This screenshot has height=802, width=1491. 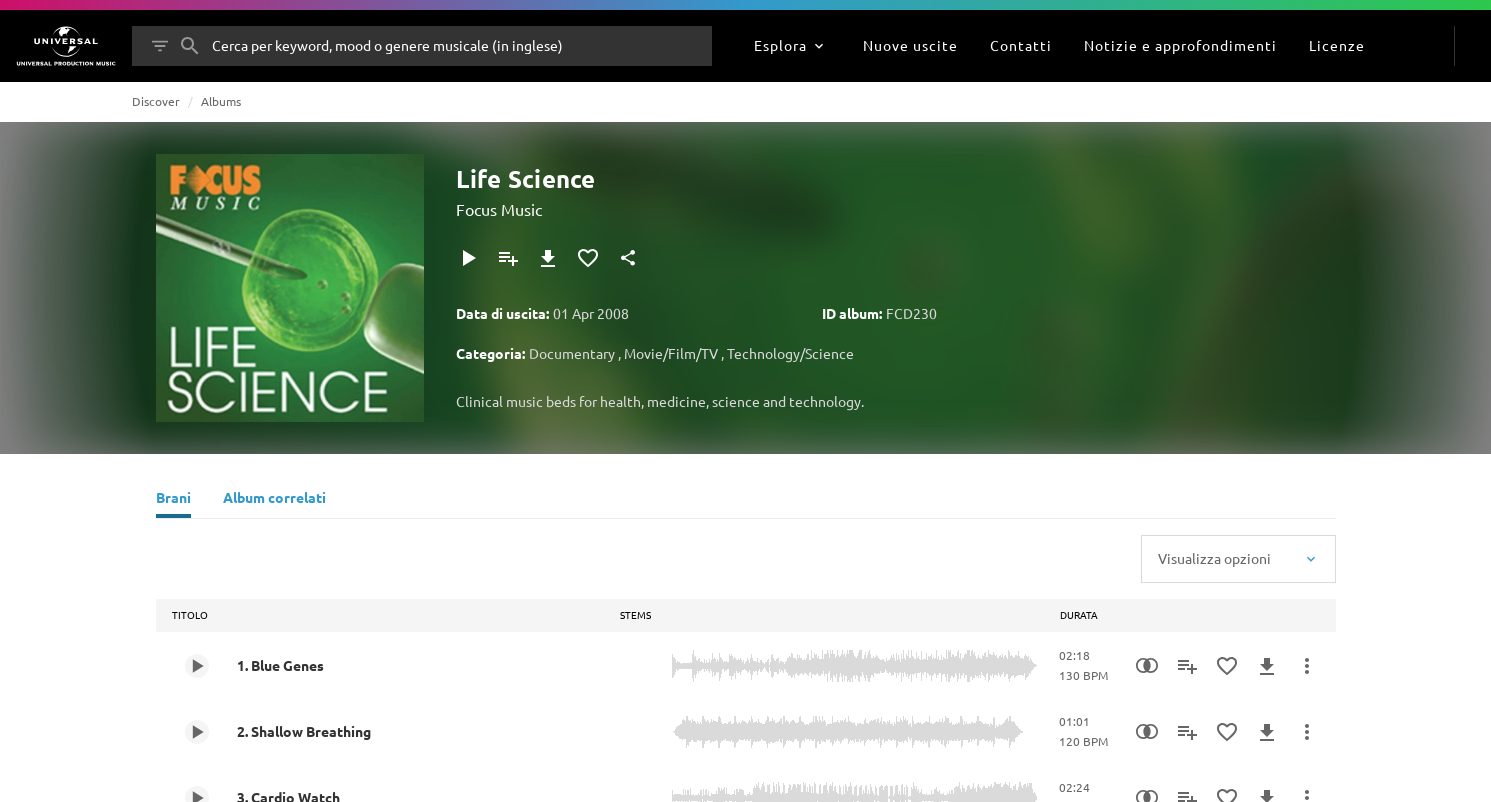 What do you see at coordinates (1147, 666) in the screenshot?
I see `[Similarity Search]` at bounding box center [1147, 666].